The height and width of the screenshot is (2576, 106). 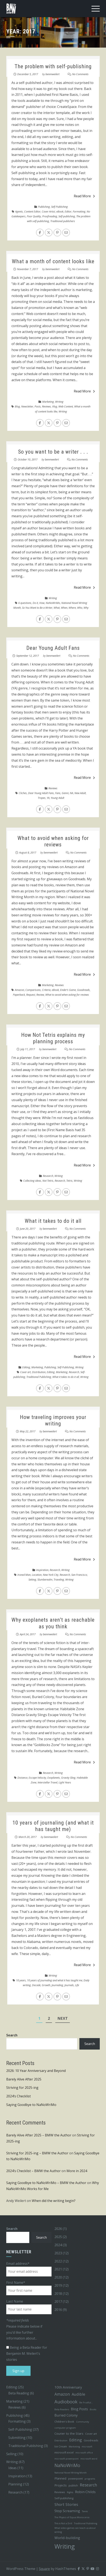 What do you see at coordinates (53, 1221) in the screenshot?
I see `What it takes to do it all` at bounding box center [53, 1221].